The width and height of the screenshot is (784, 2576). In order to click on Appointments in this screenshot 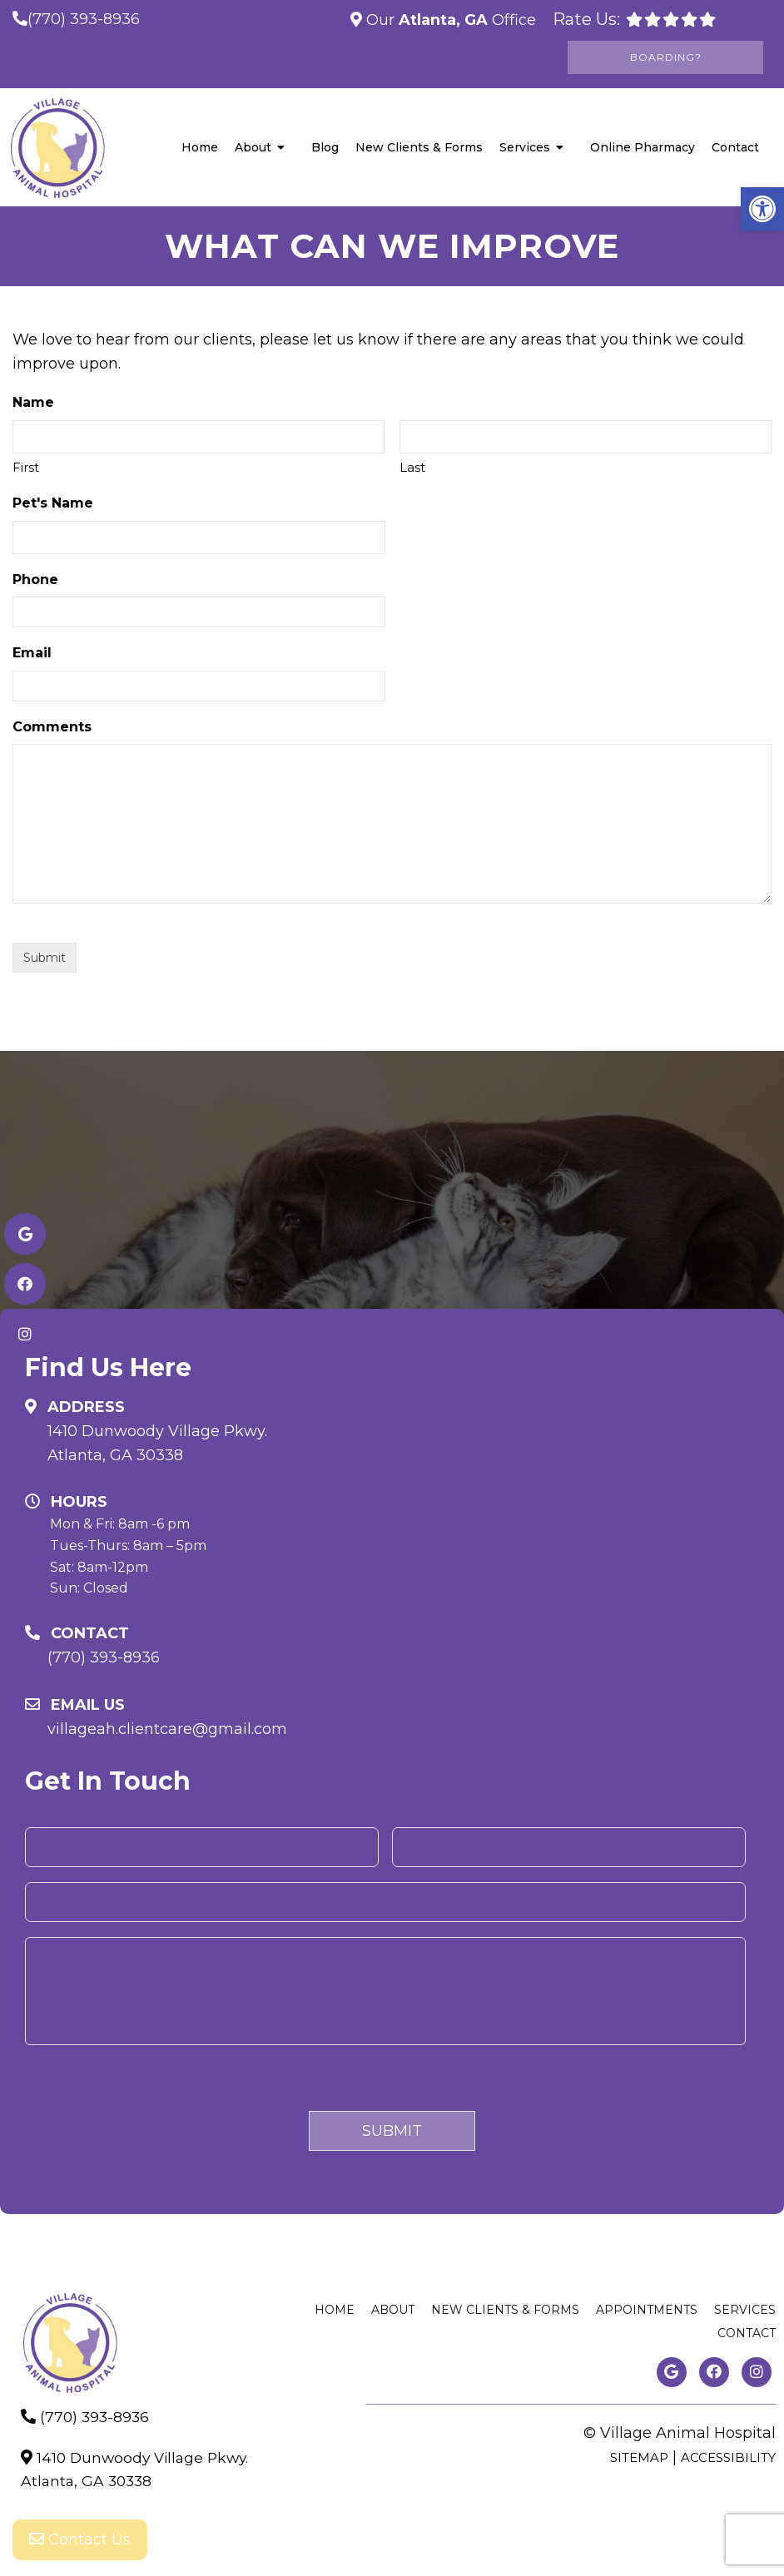, I will do `click(646, 2309)`.